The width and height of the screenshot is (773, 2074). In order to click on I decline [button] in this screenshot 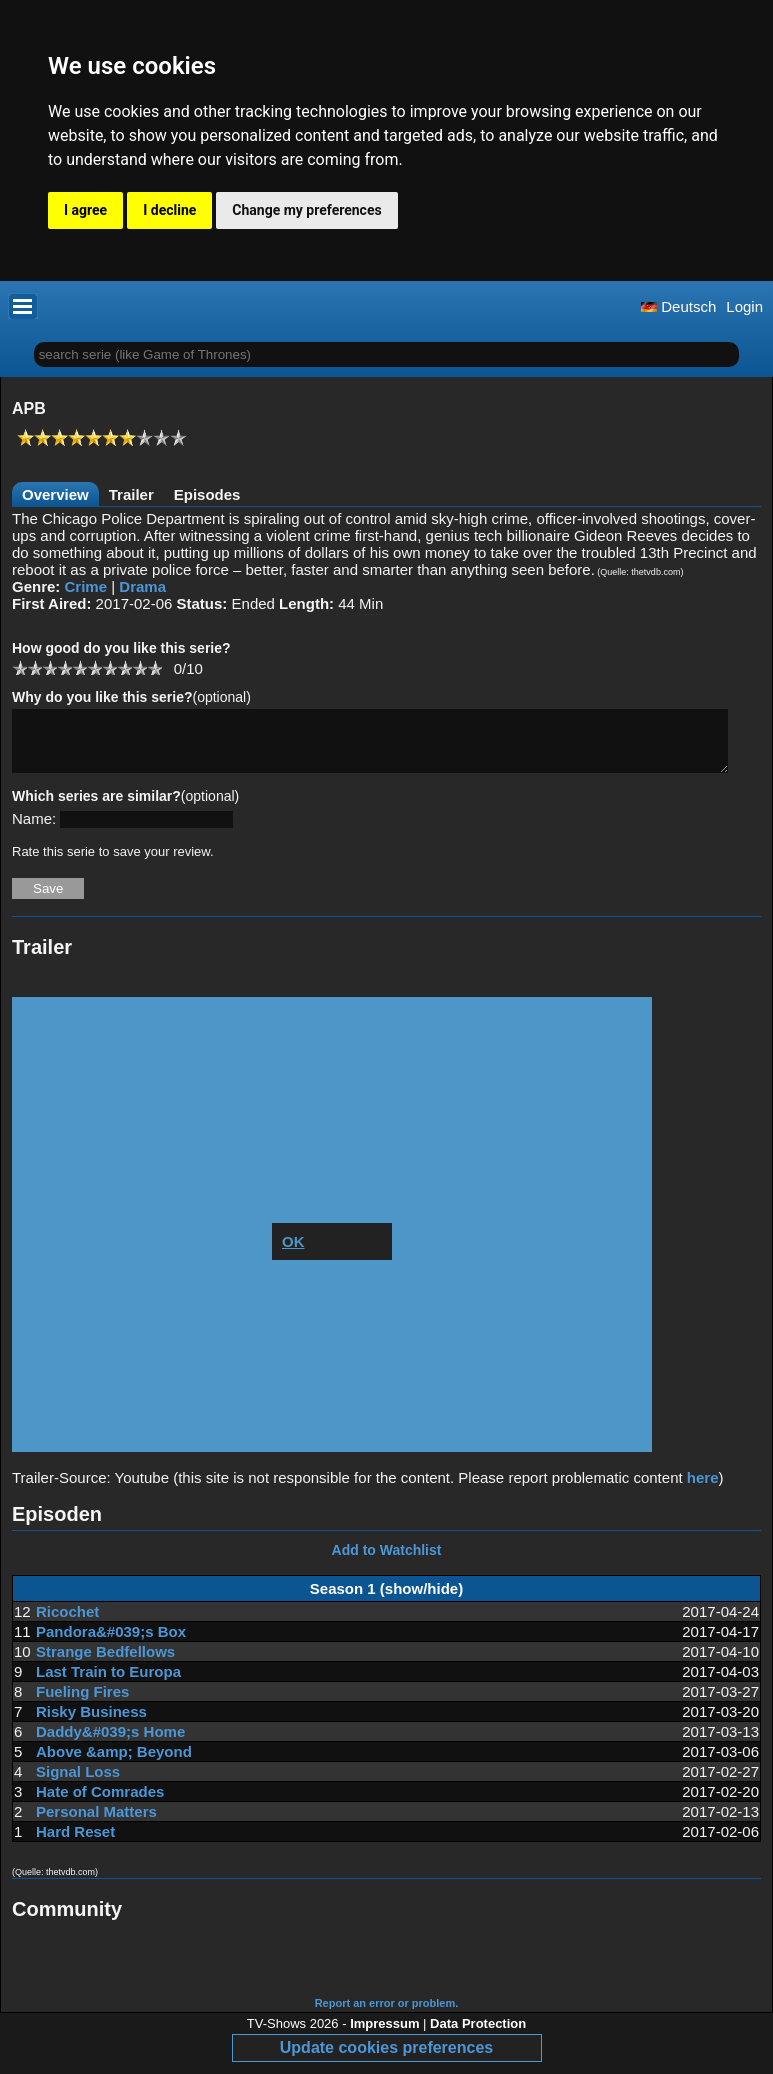, I will do `click(169, 210)`.